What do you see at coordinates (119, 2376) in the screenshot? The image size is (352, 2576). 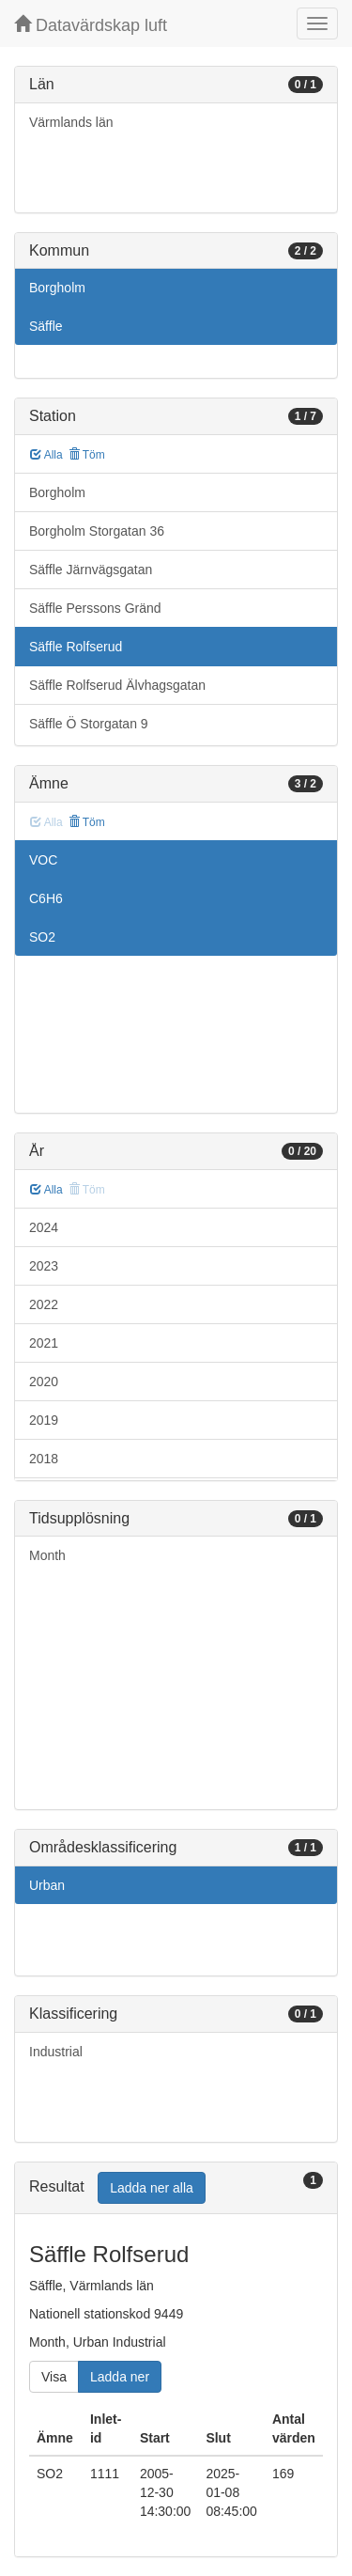 I see `Ladda ner` at bounding box center [119, 2376].